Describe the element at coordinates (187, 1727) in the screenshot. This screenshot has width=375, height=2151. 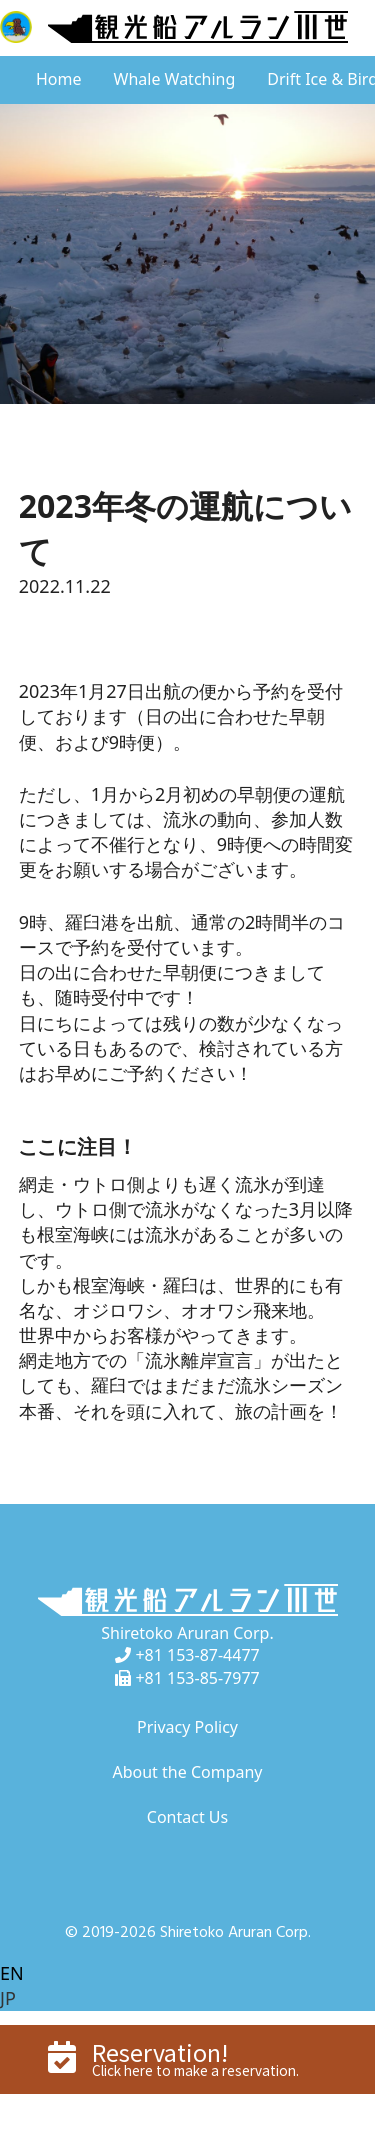
I see `Privacy Policy` at that location.